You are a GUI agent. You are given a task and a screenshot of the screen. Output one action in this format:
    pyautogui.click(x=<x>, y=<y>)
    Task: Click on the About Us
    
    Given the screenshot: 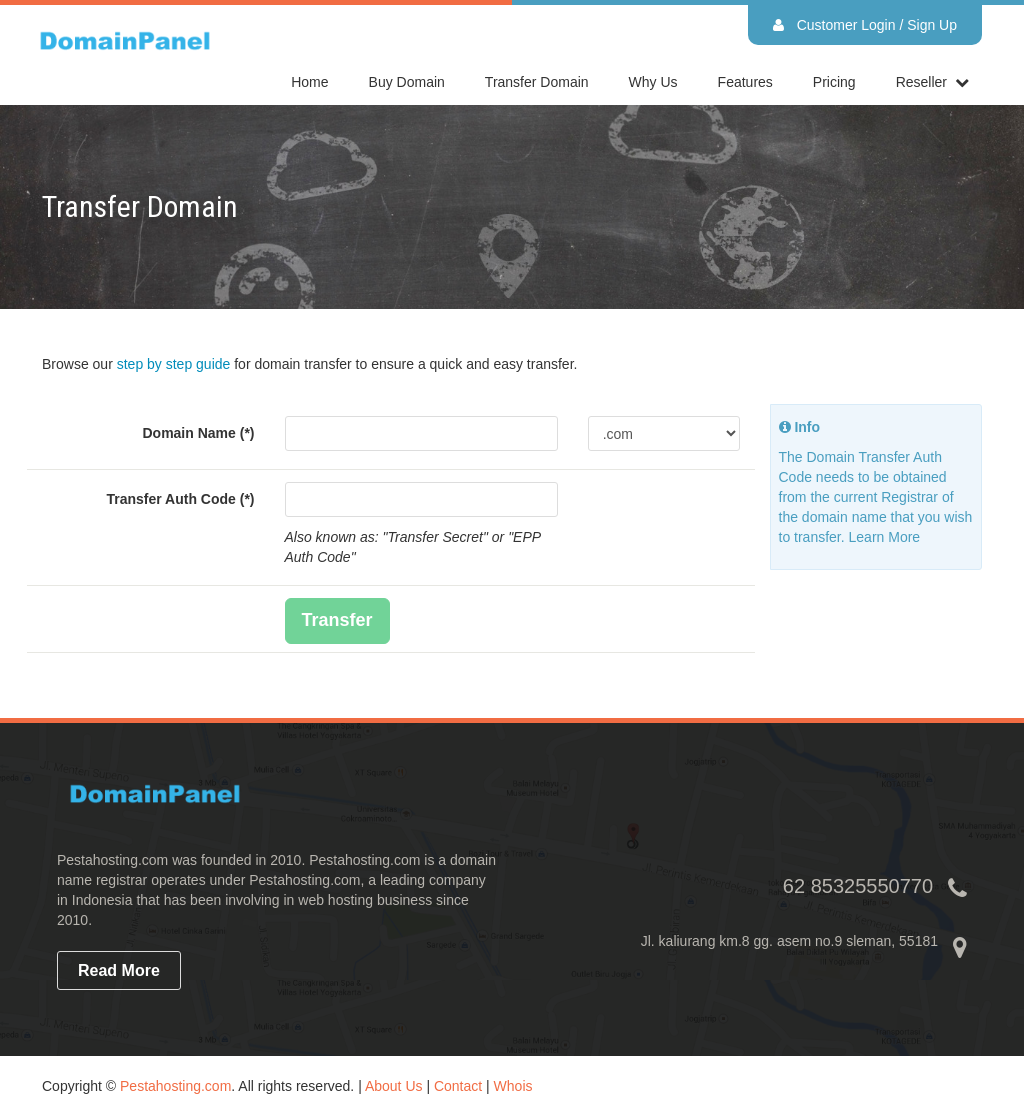 What is the action you would take?
    pyautogui.click(x=394, y=1086)
    